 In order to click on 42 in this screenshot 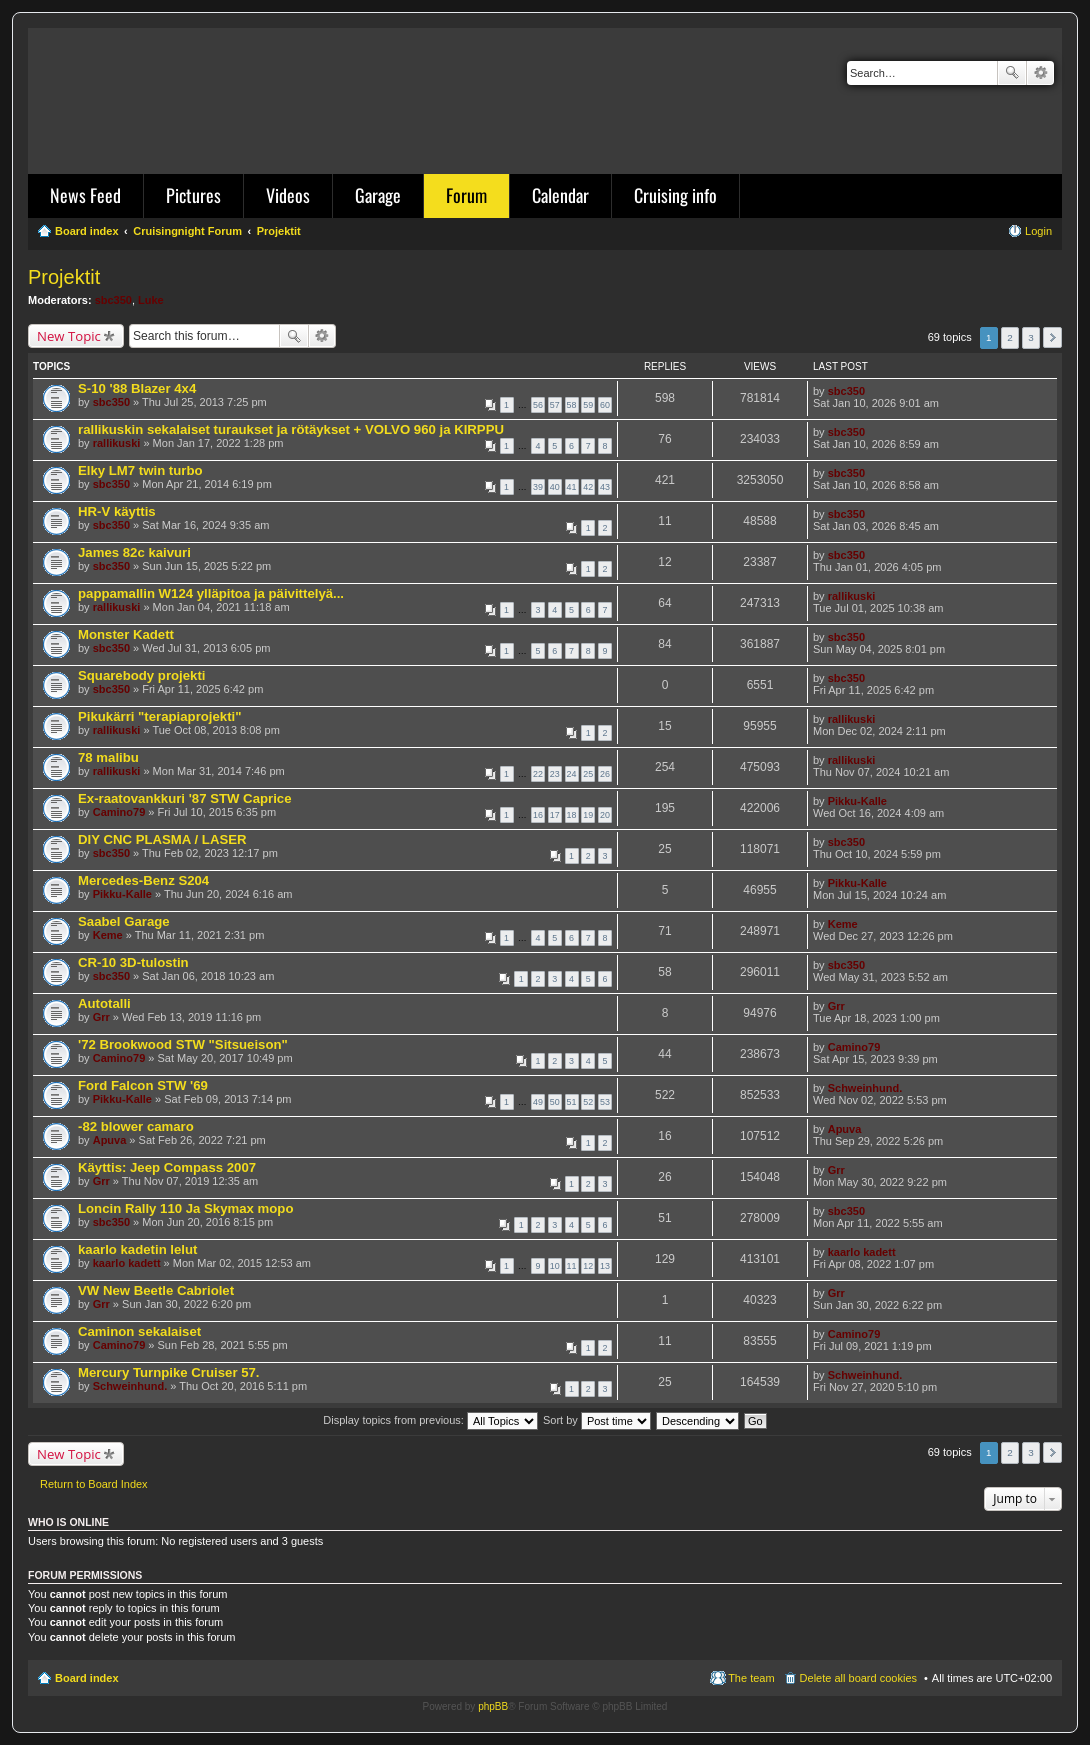, I will do `click(588, 487)`.